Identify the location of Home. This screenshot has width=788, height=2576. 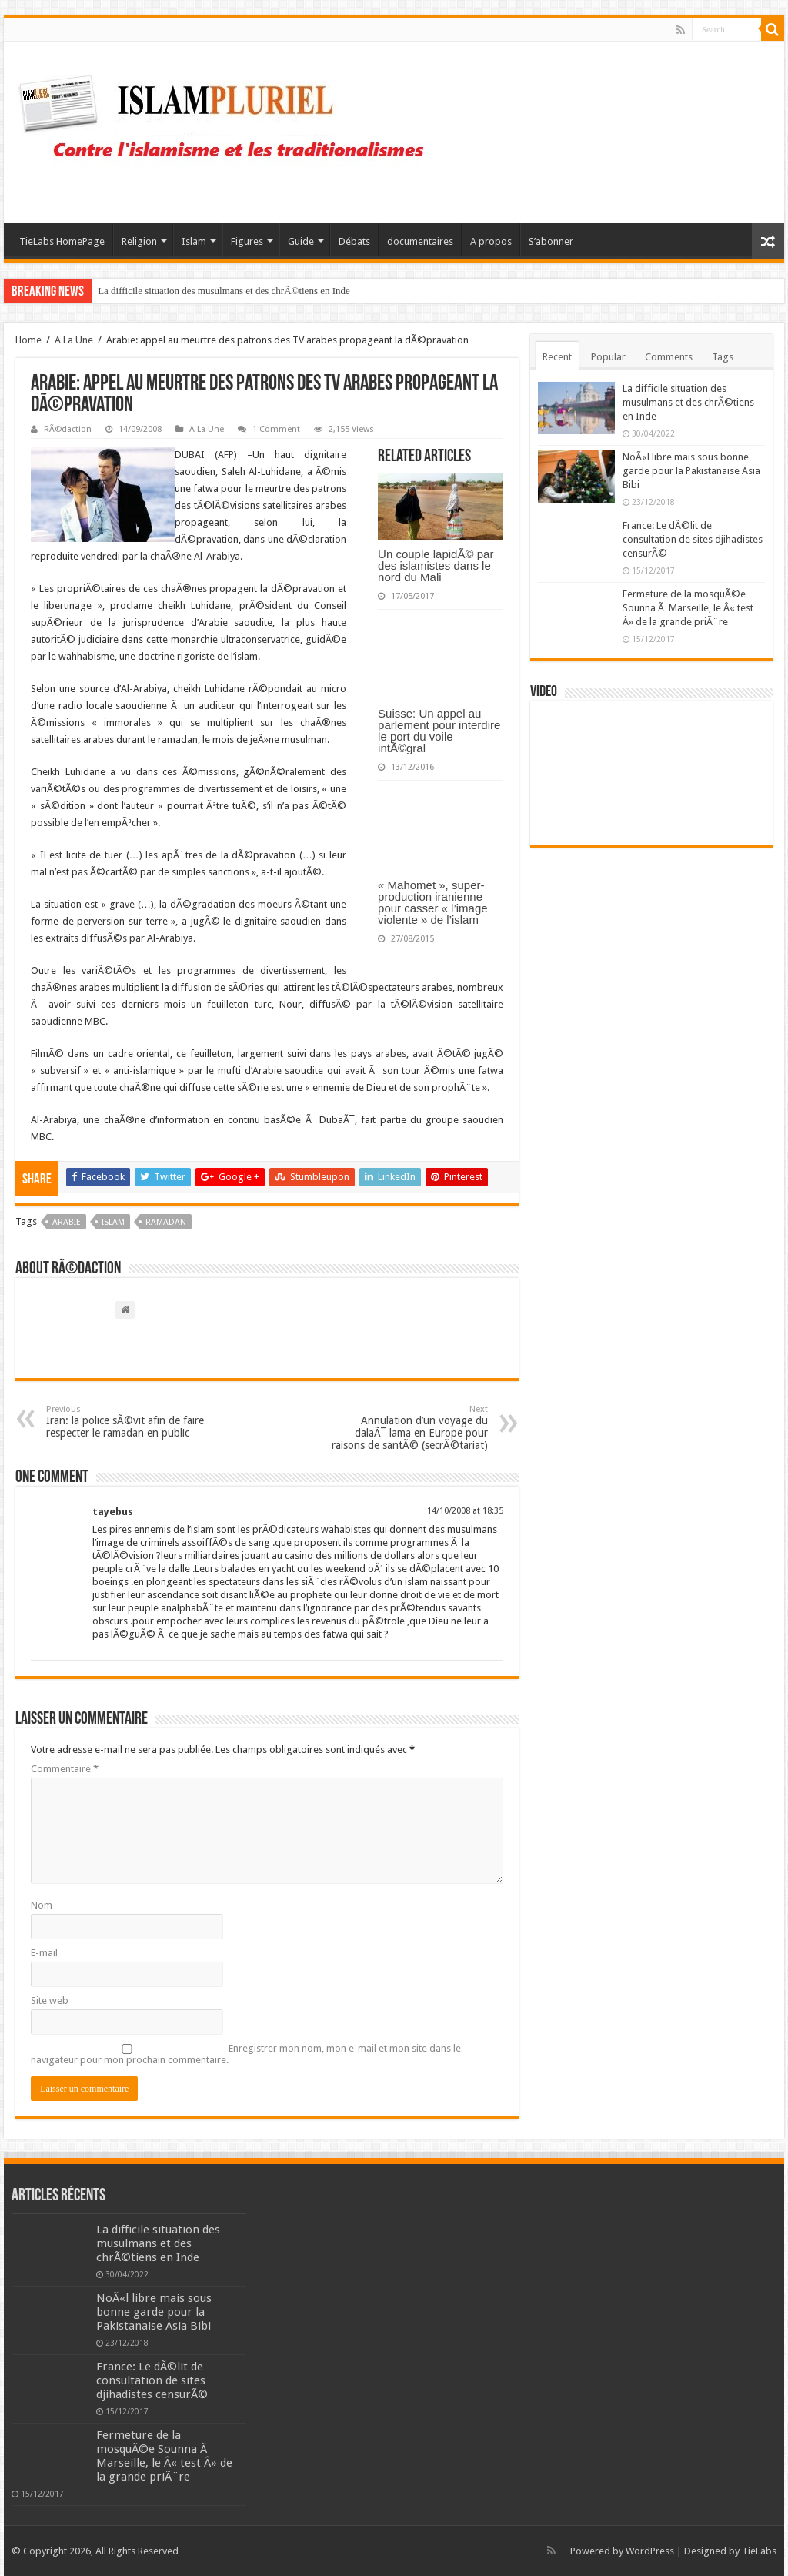
(28, 340).